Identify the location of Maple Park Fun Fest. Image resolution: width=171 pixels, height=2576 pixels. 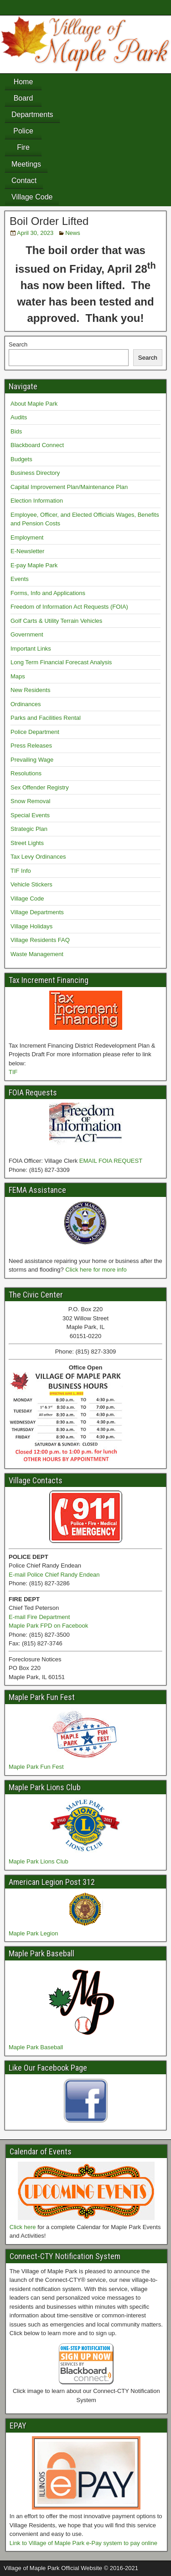
(36, 1766).